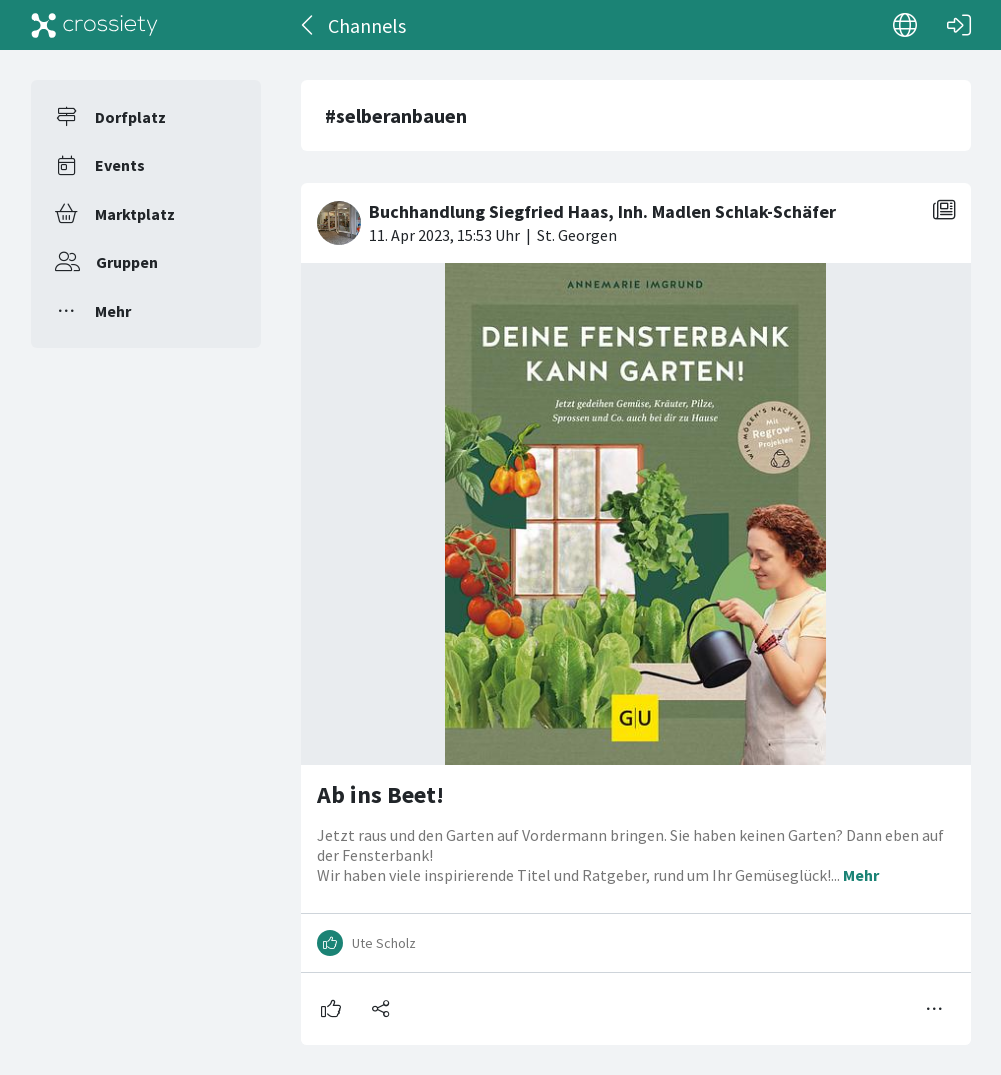 The width and height of the screenshot is (1001, 1075). Describe the element at coordinates (959, 25) in the screenshot. I see `[Login]` at that location.